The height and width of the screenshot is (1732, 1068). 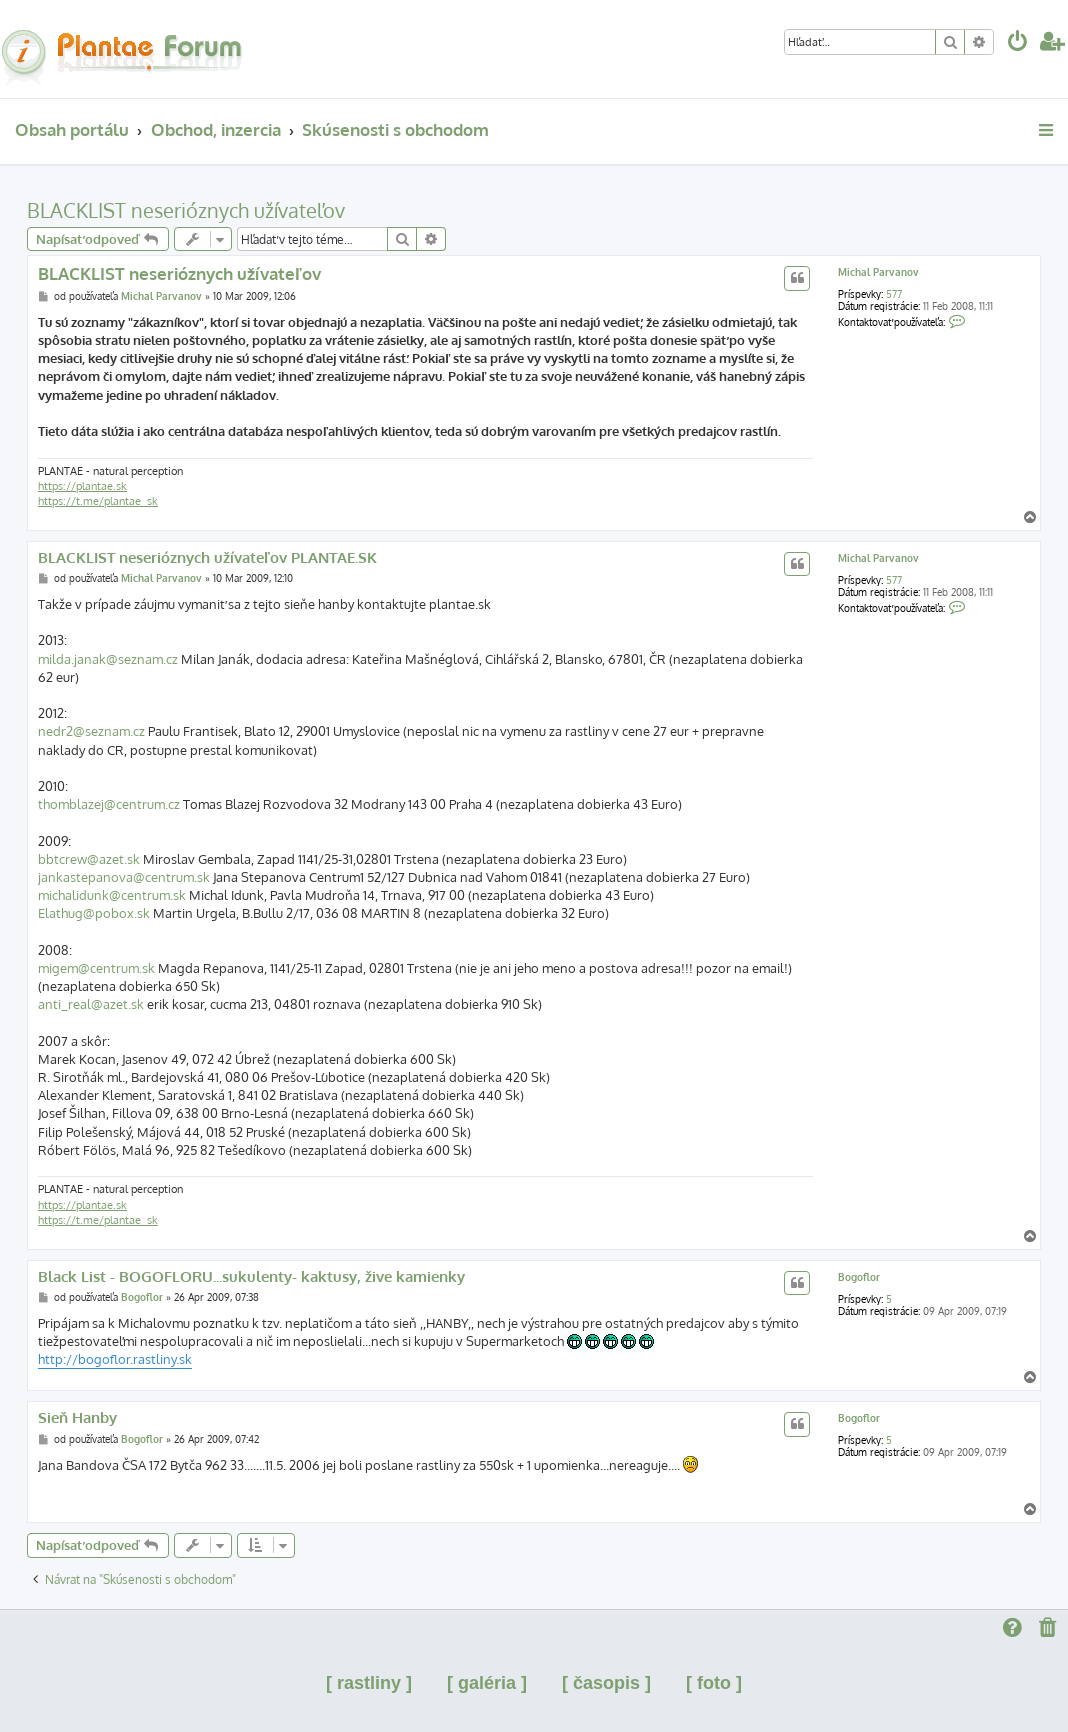 I want to click on anti_real@azet.sk, so click(x=91, y=1004).